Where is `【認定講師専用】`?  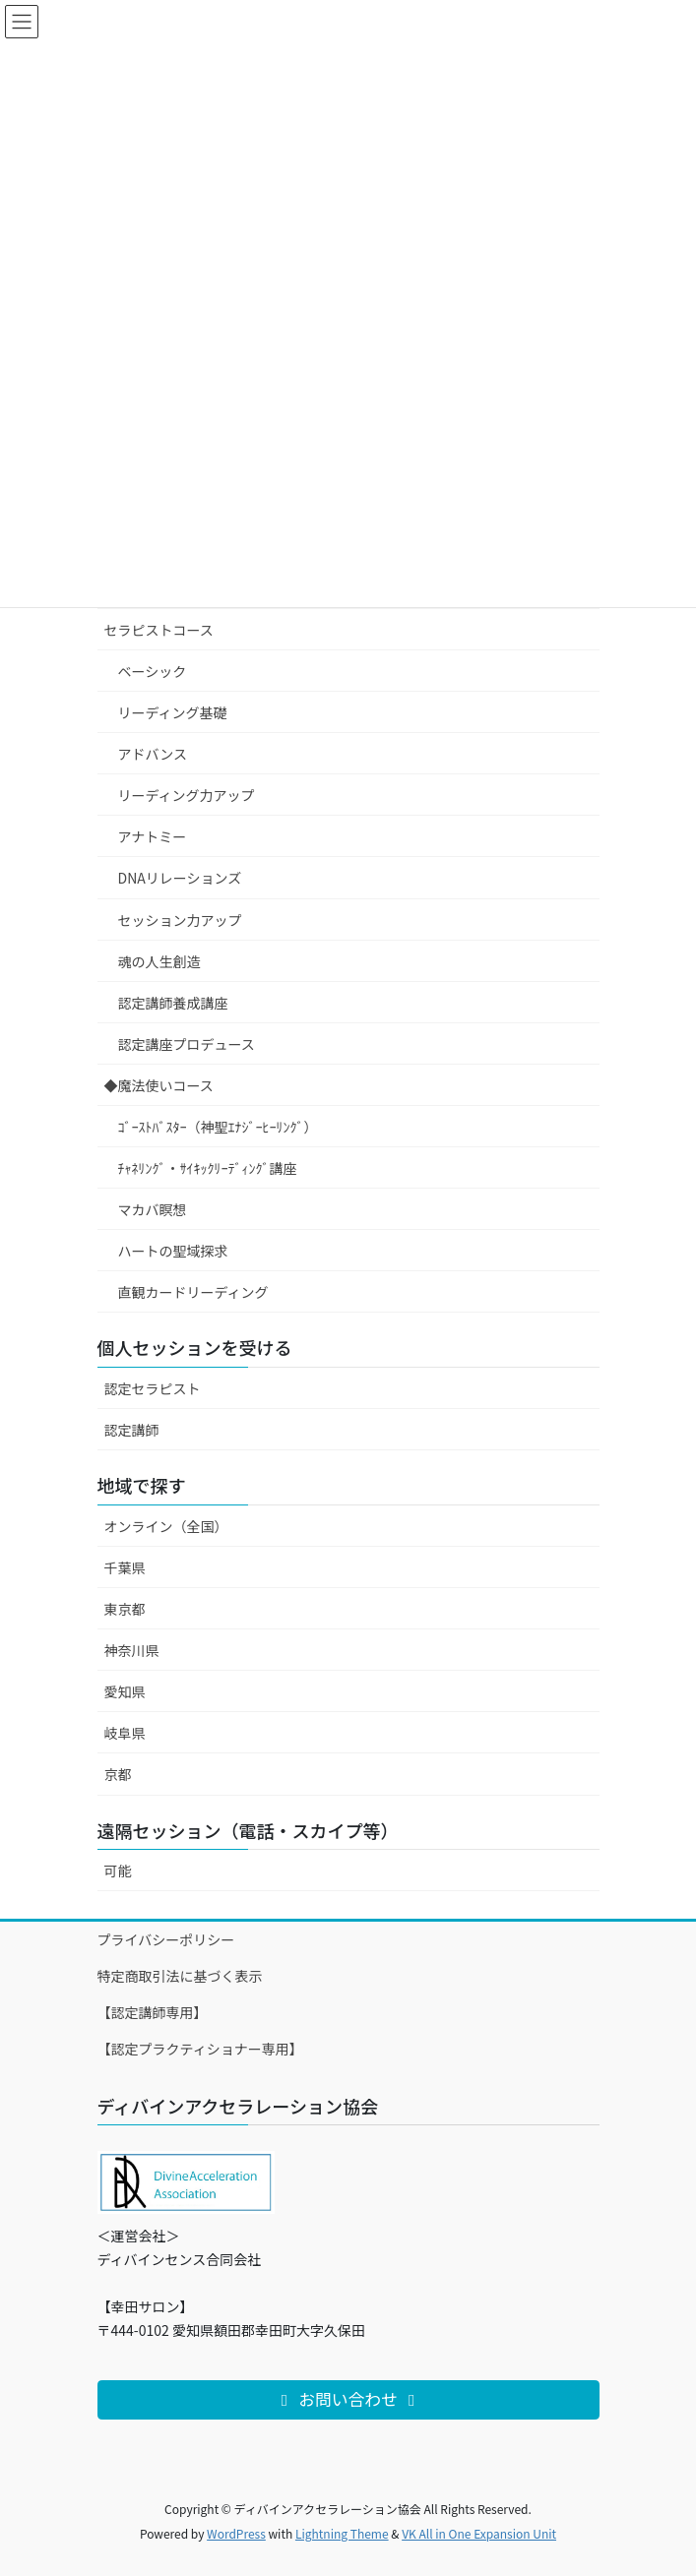
【認定講師専用】 is located at coordinates (152, 2012).